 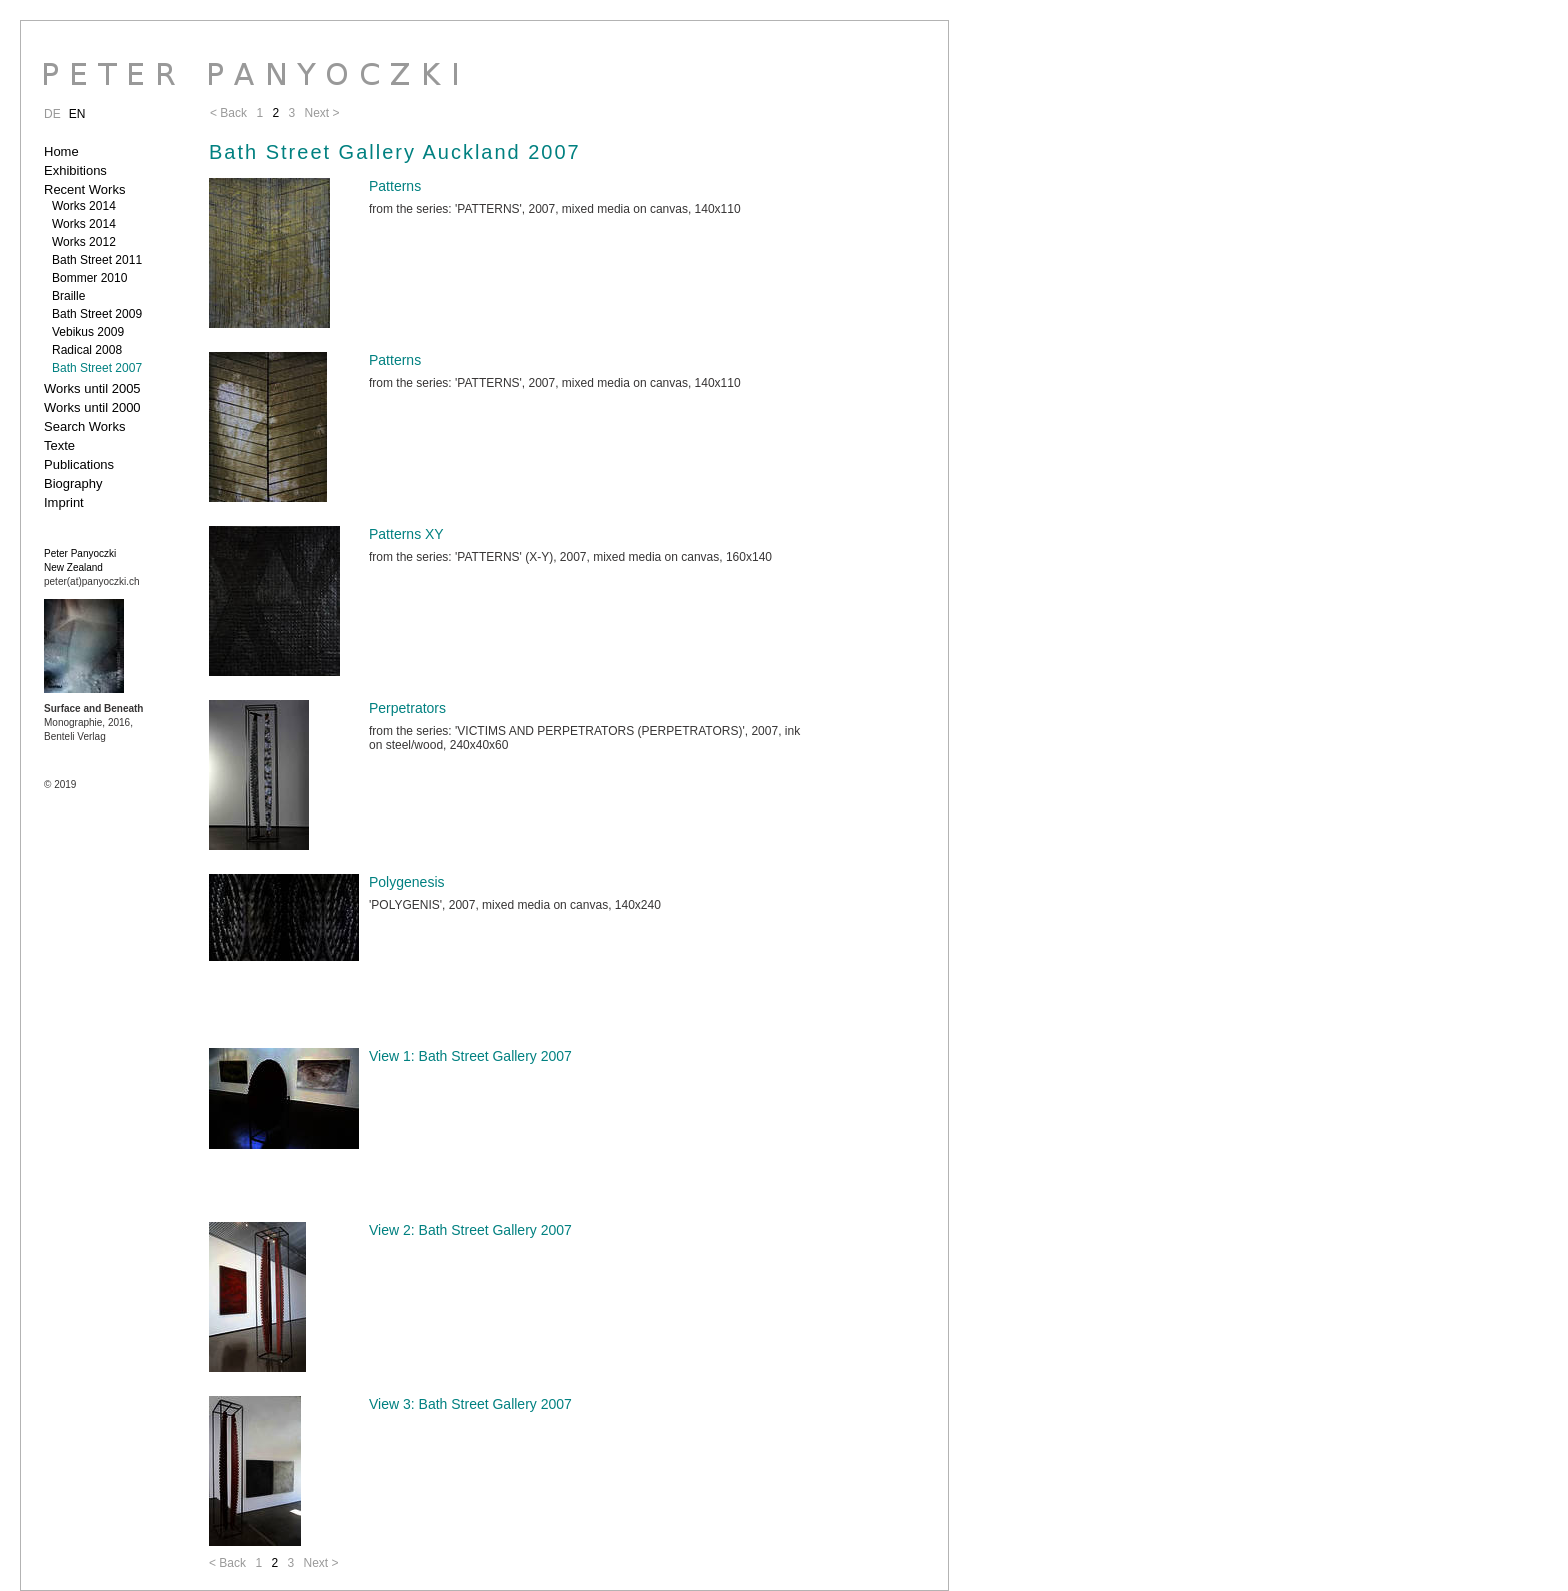 I want to click on Patterns, so click(x=395, y=186).